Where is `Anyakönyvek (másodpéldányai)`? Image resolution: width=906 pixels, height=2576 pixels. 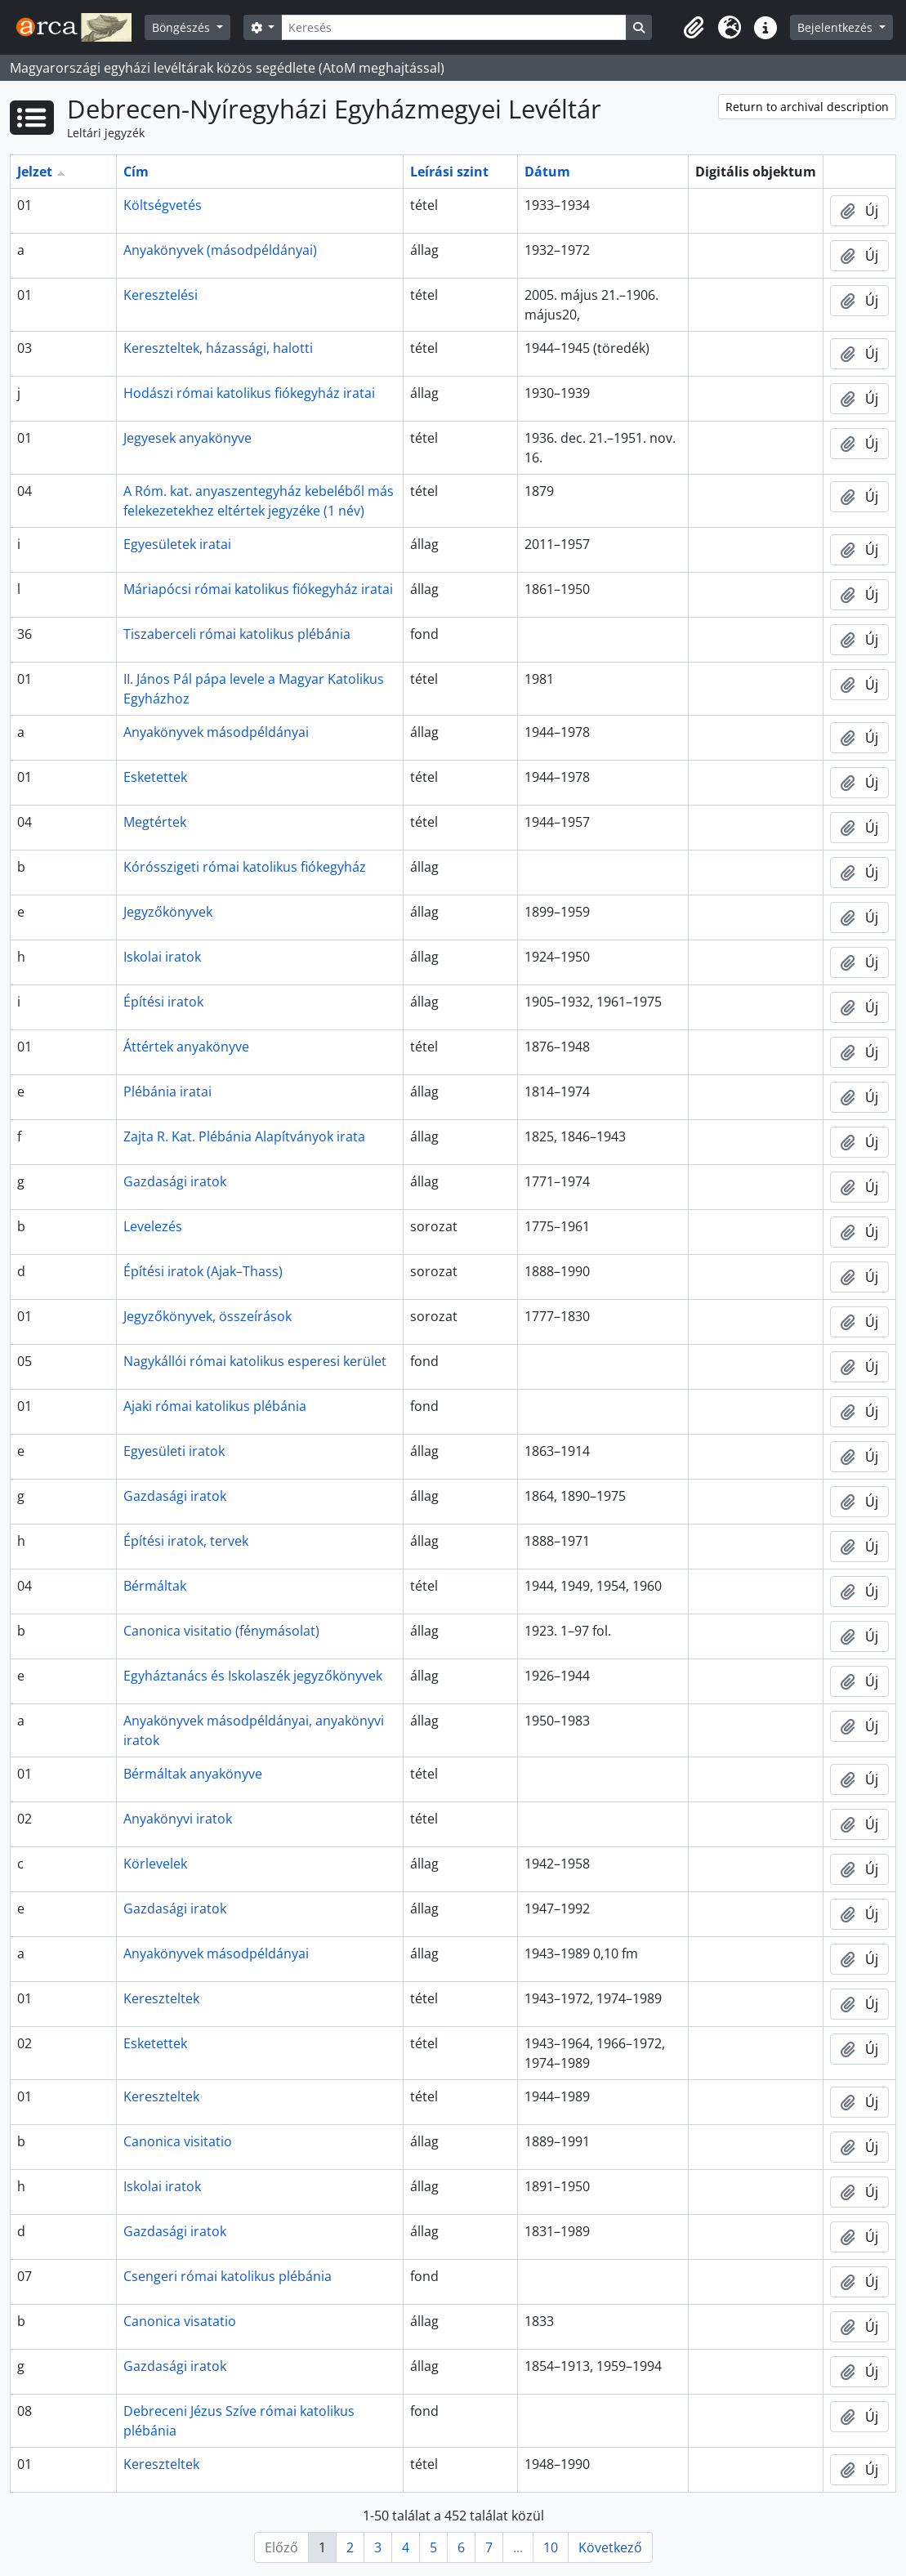
Anyakönyvek (másodpéldányai) is located at coordinates (220, 250).